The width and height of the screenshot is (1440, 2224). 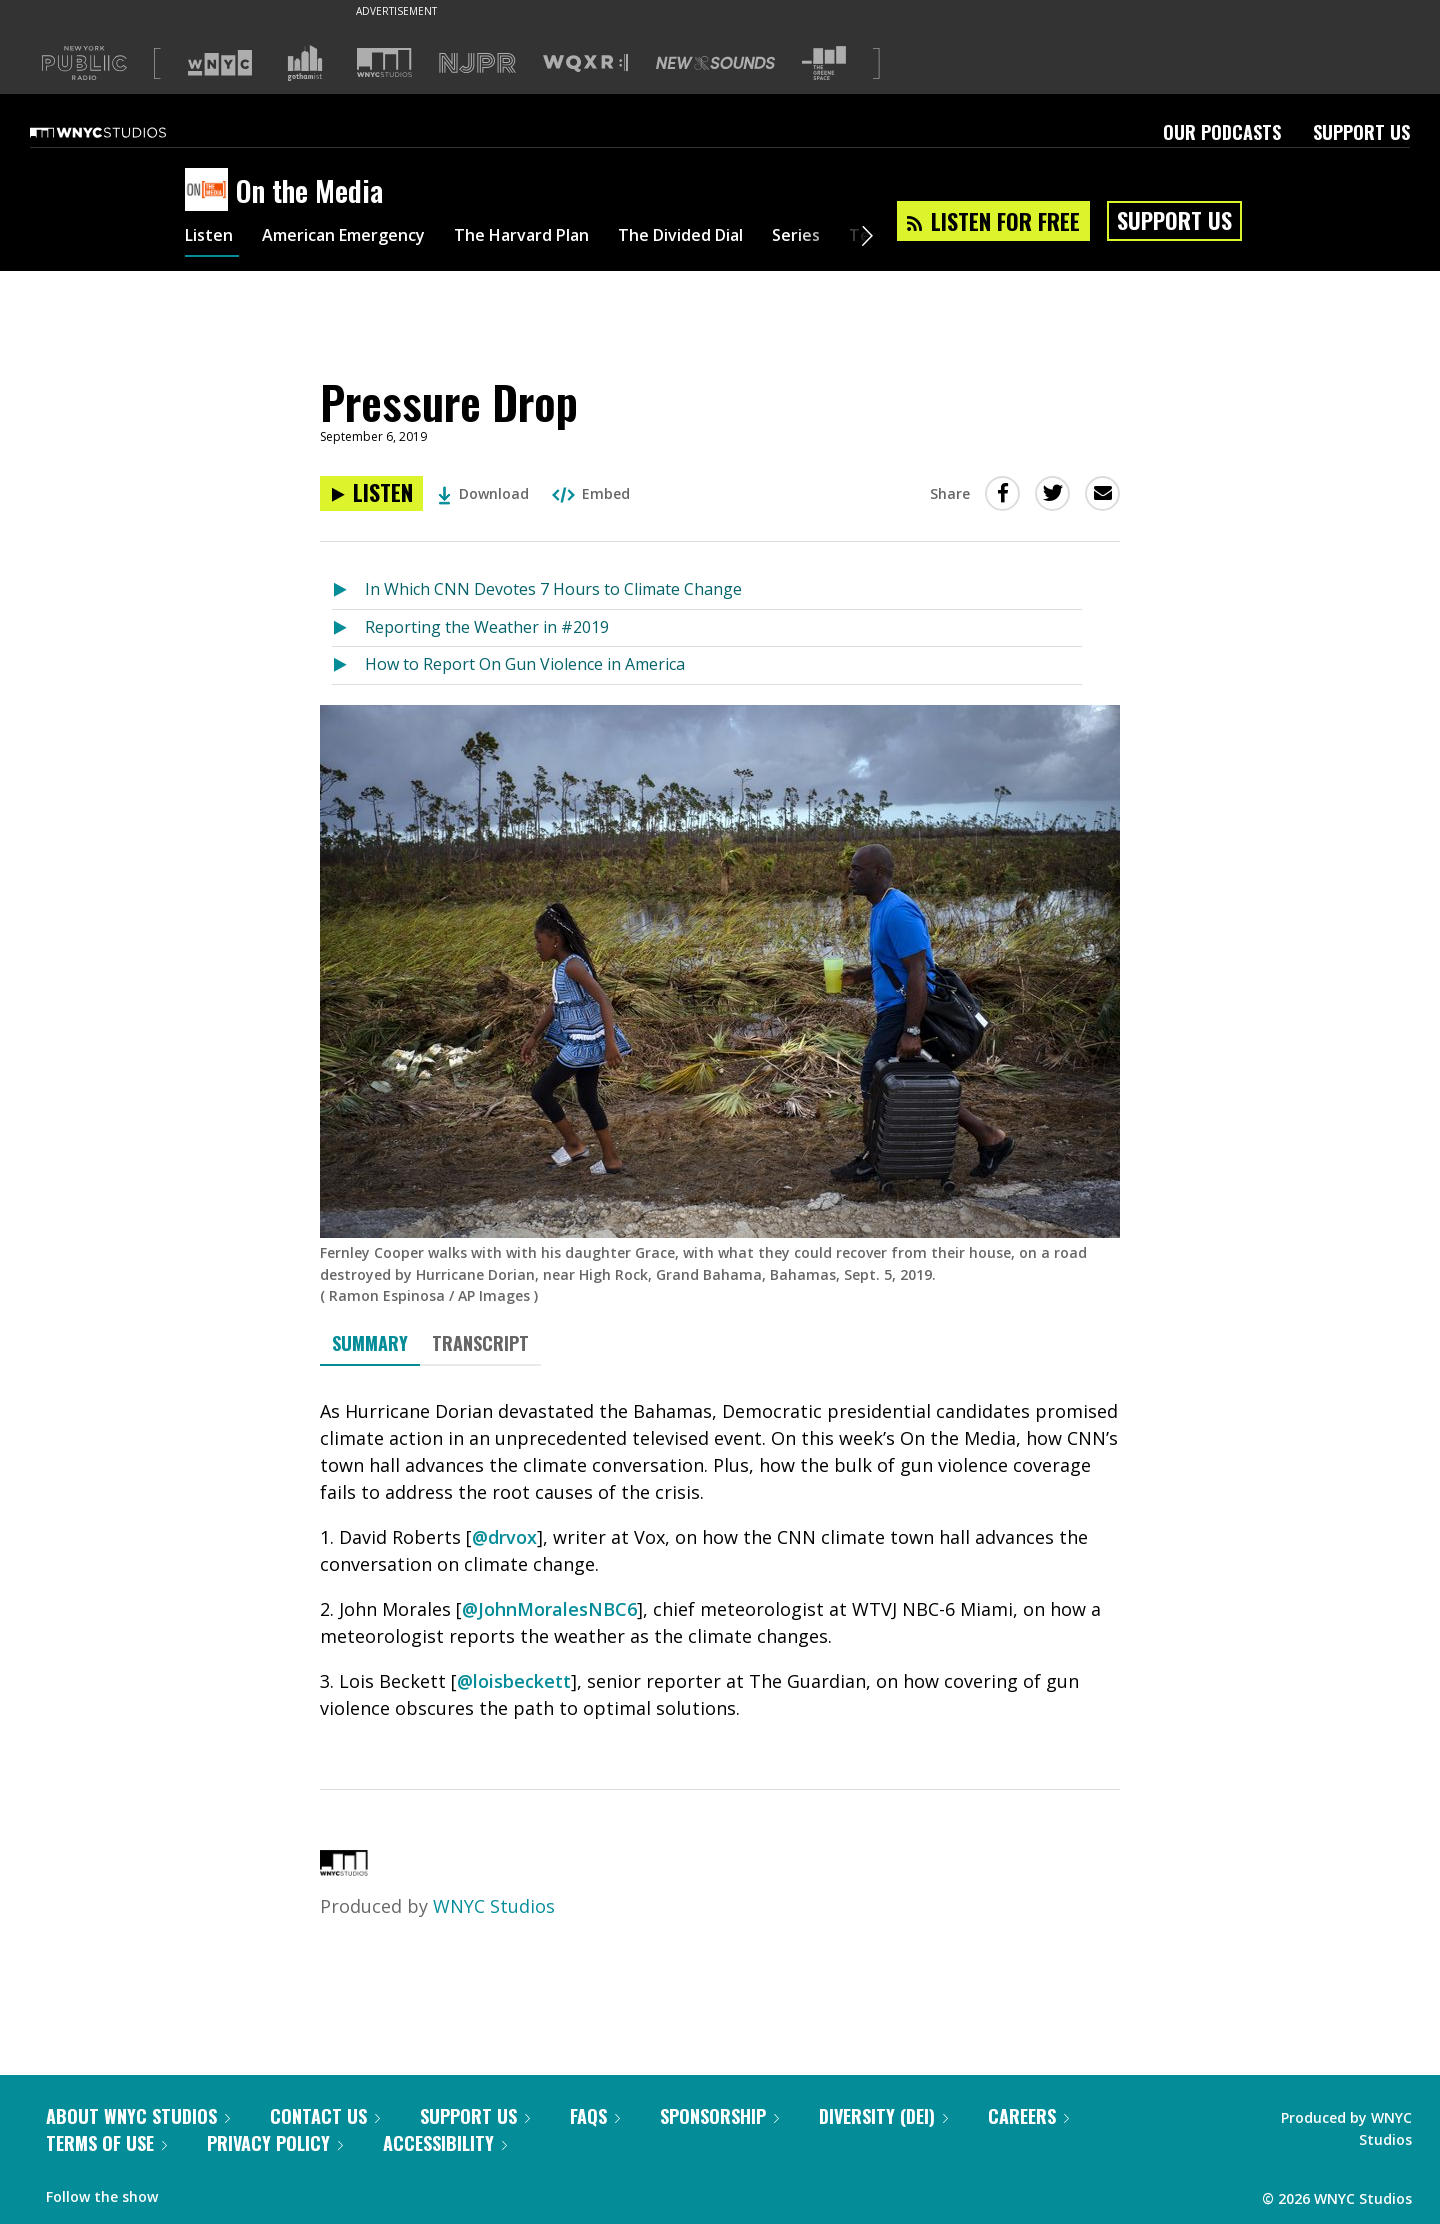 I want to click on Transcript [tab], so click(x=480, y=1343).